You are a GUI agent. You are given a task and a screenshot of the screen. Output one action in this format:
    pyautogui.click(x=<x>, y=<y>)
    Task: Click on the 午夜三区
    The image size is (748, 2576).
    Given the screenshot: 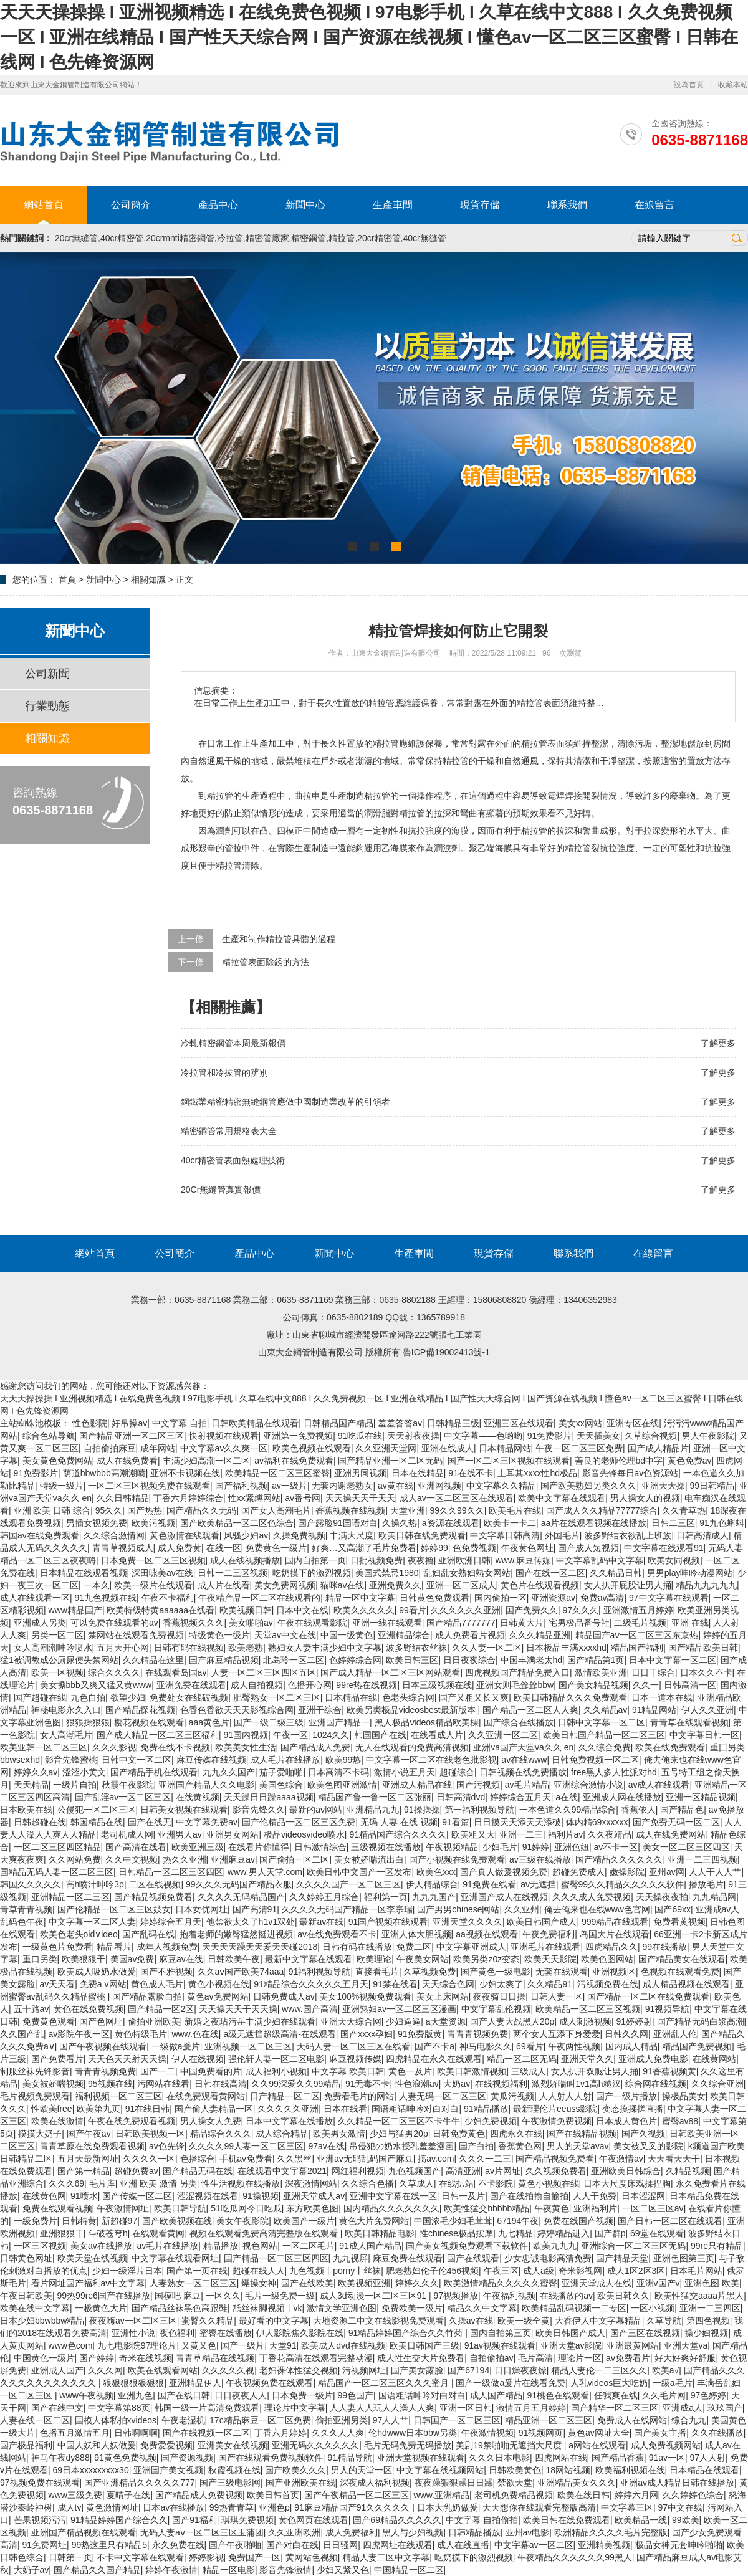 What is the action you would take?
    pyautogui.click(x=501, y=2271)
    